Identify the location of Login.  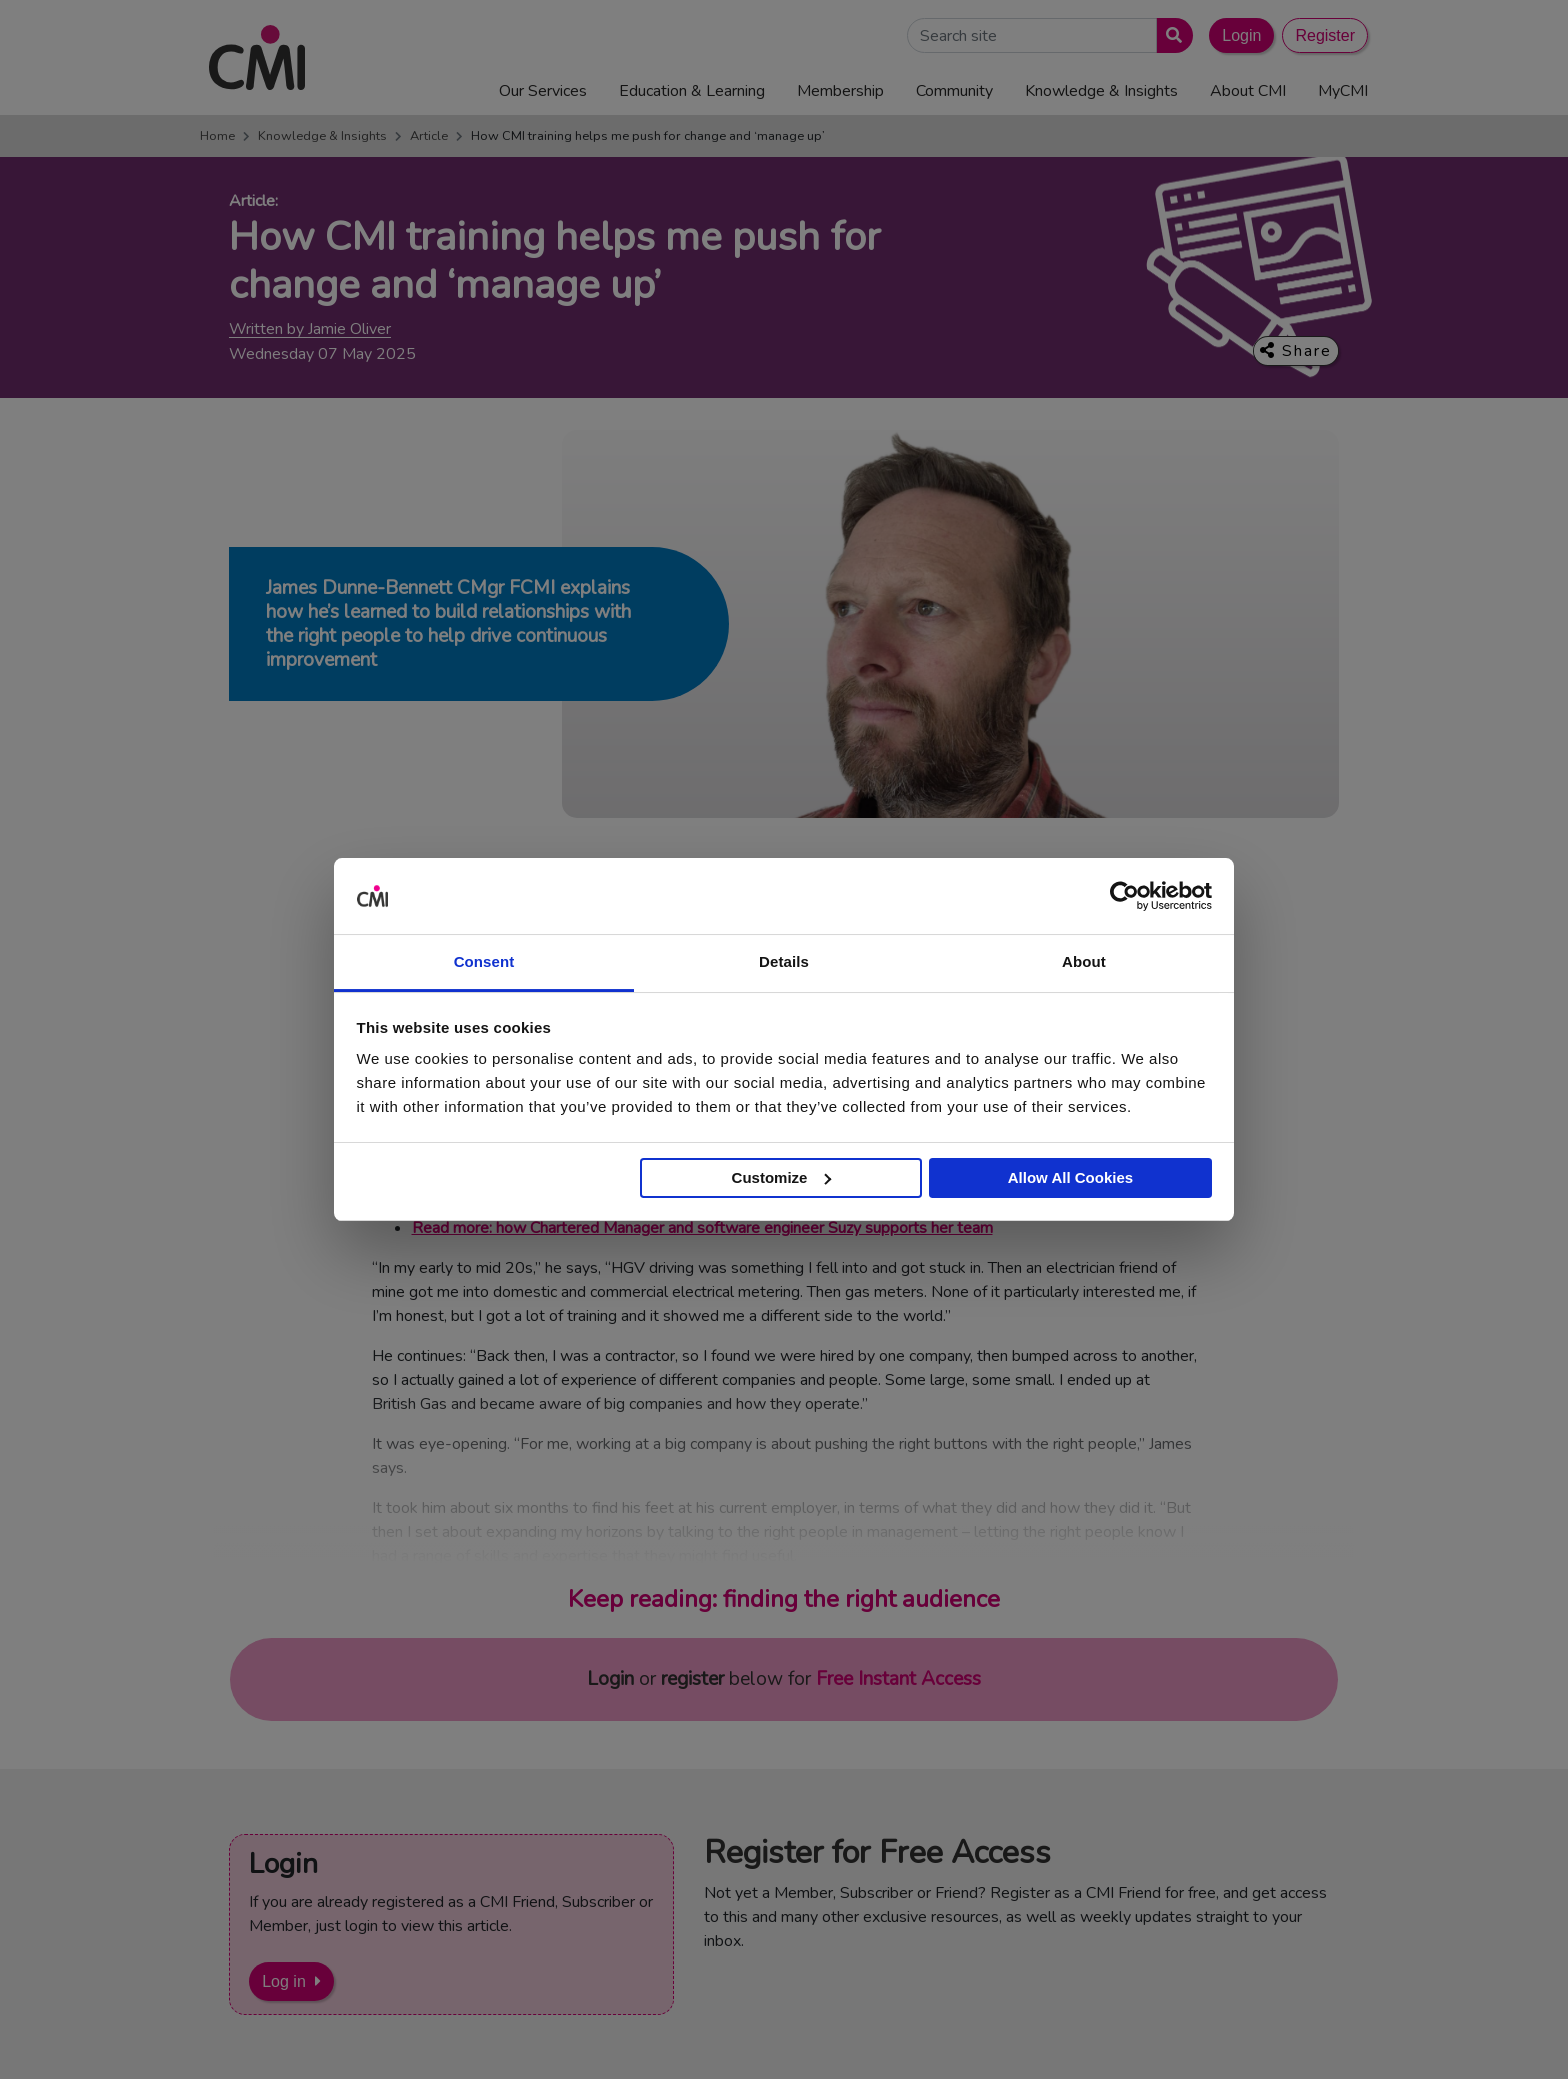
(1241, 35).